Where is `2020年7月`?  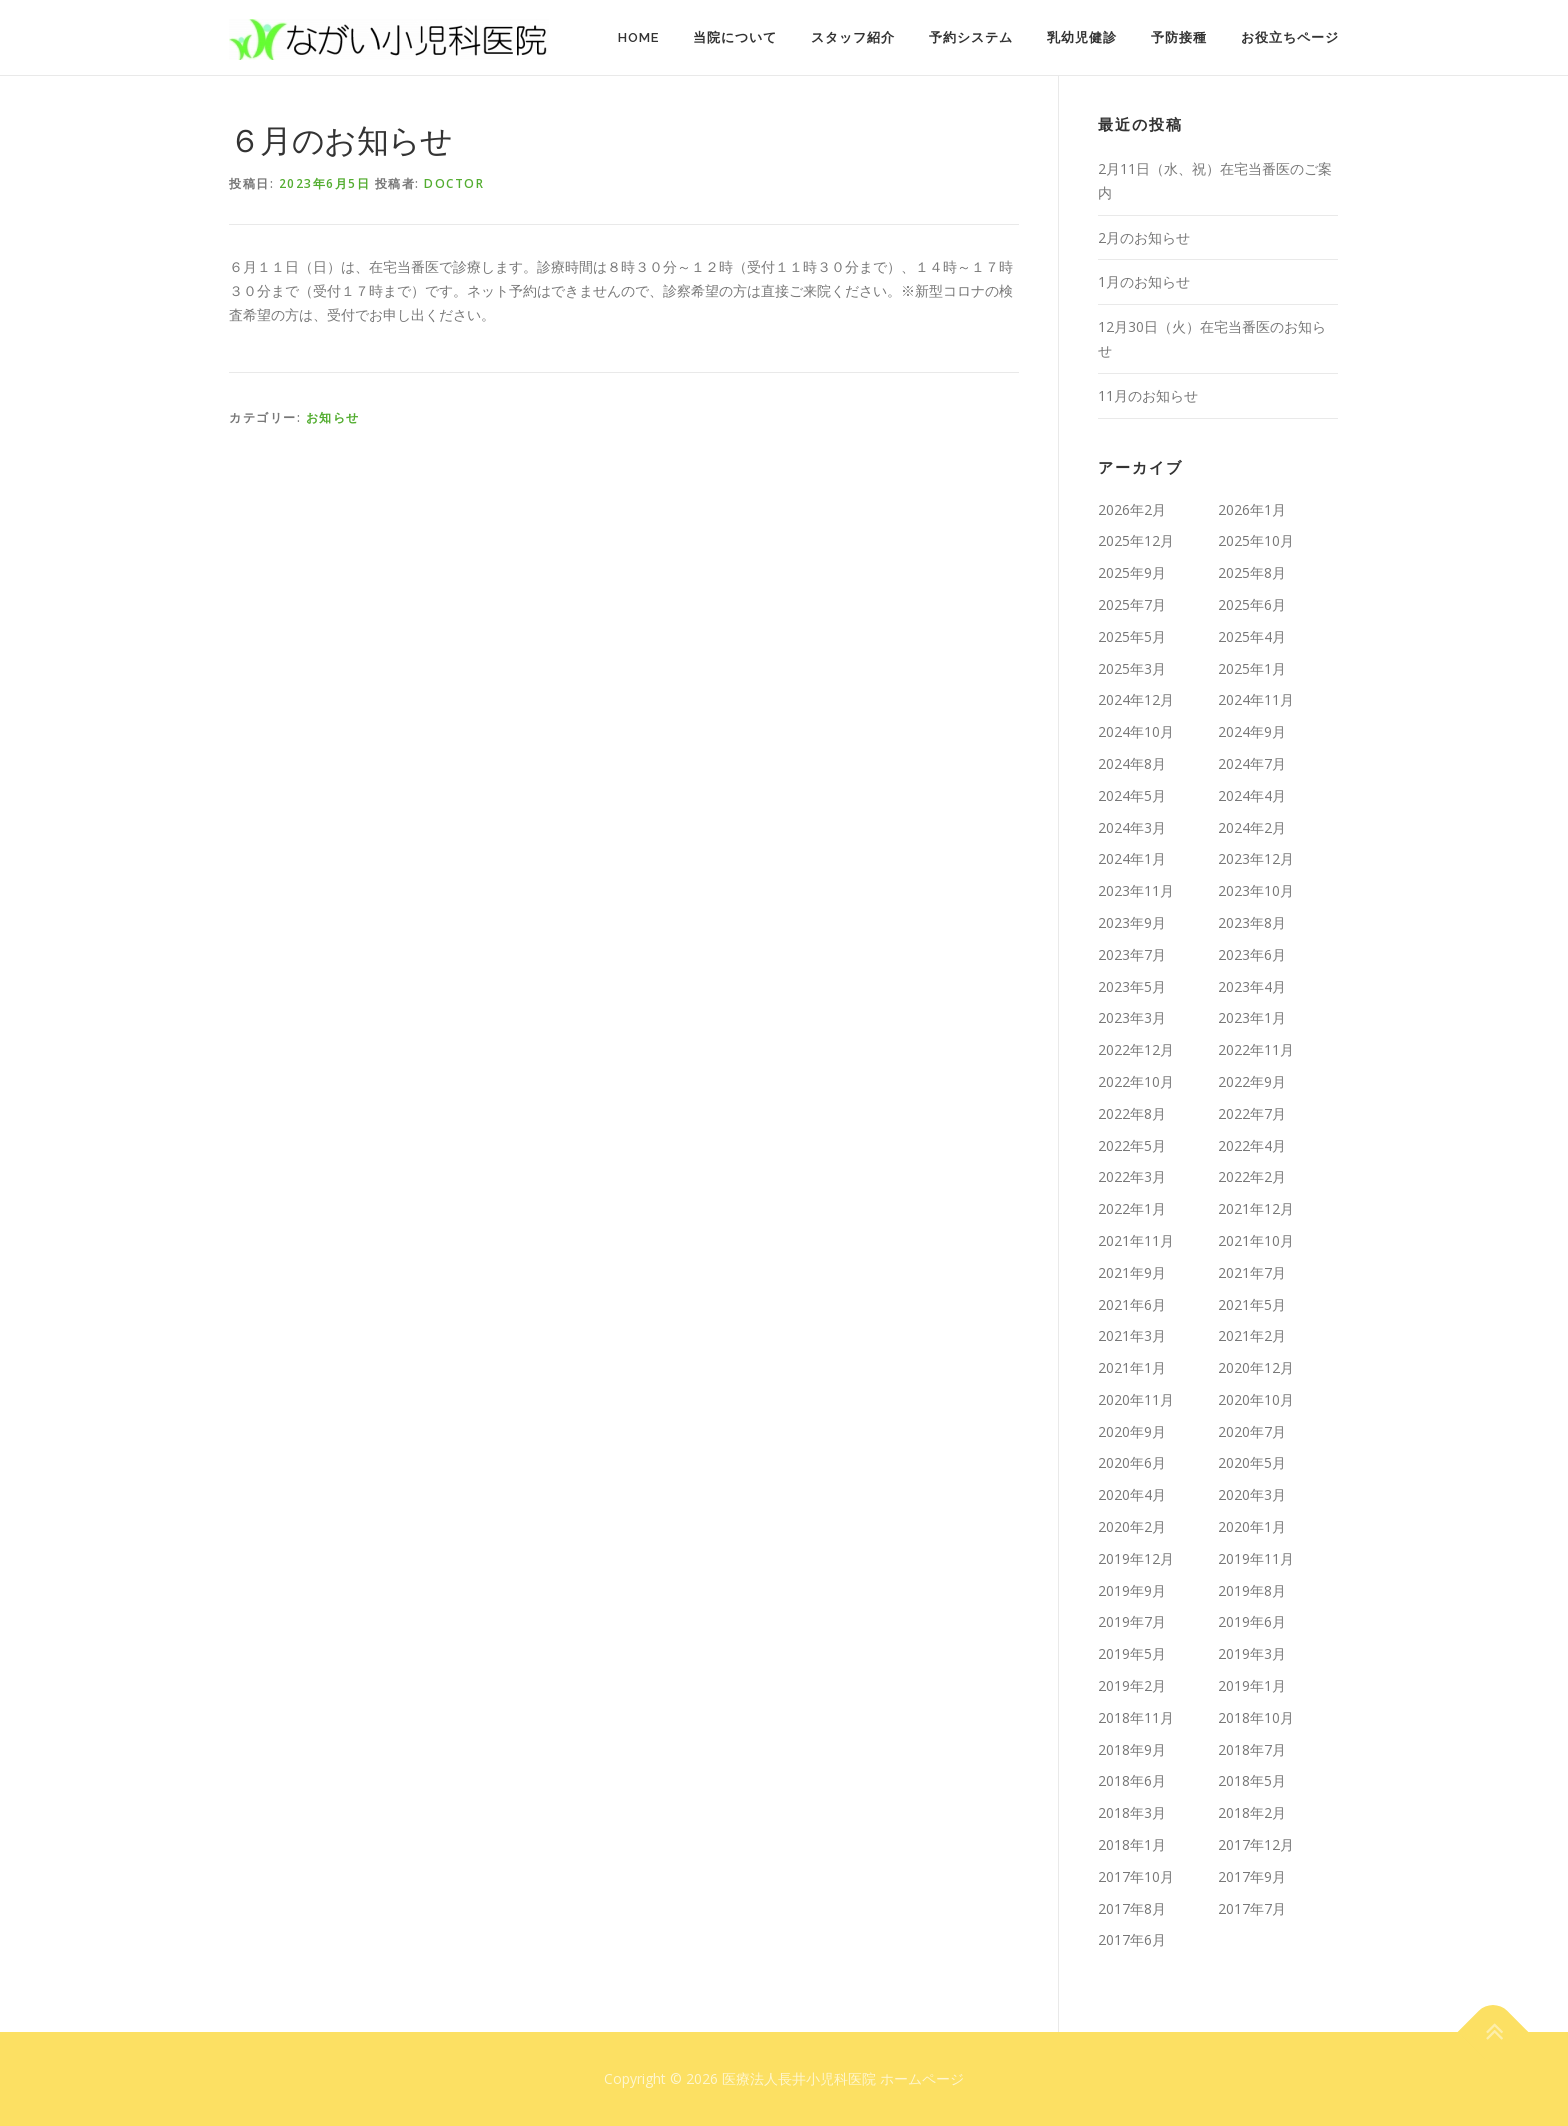
2020年7月 is located at coordinates (1252, 1431).